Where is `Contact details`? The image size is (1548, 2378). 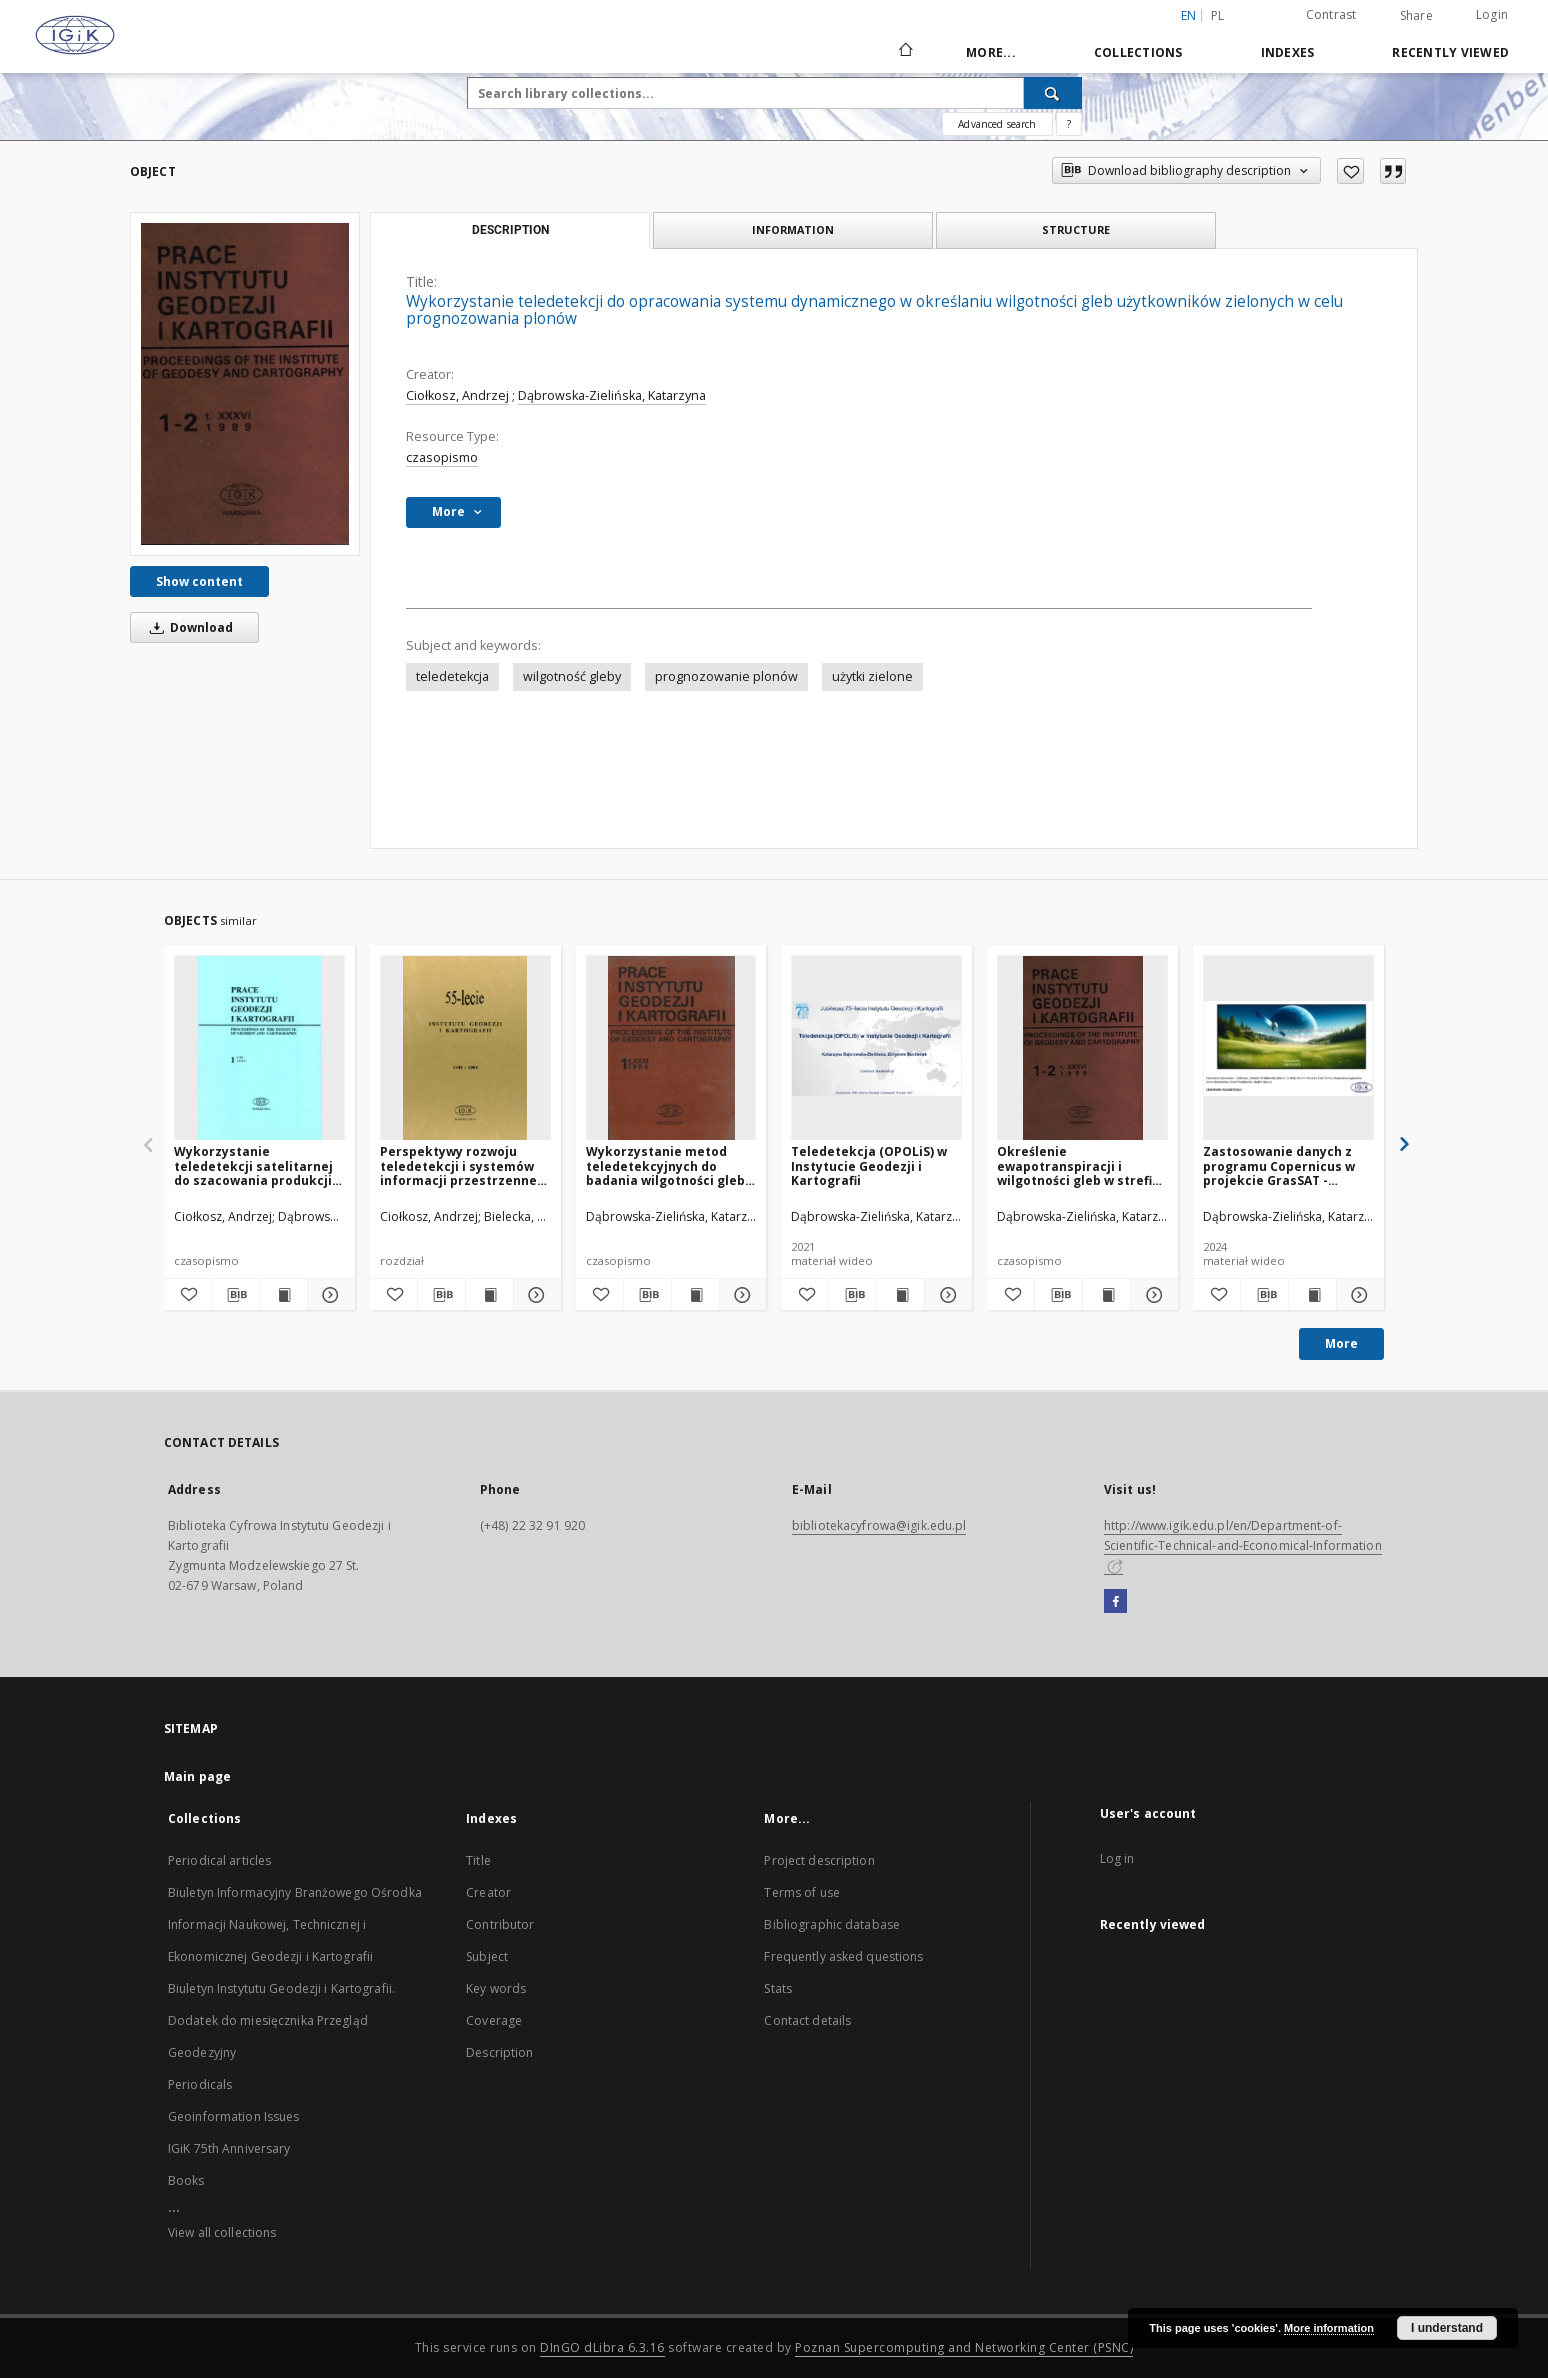
Contact details is located at coordinates (807, 2020).